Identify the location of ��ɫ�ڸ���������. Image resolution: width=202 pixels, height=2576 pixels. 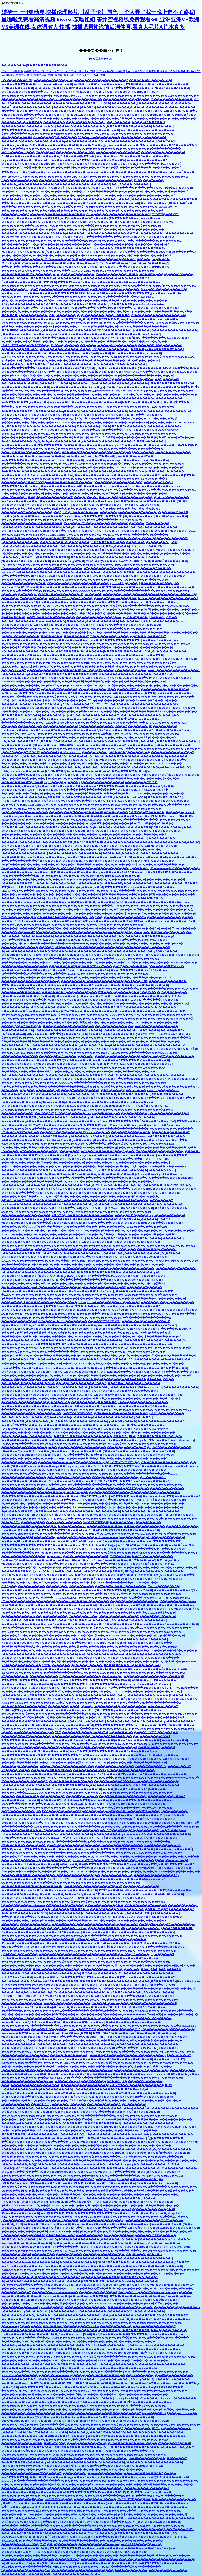
(70, 1593).